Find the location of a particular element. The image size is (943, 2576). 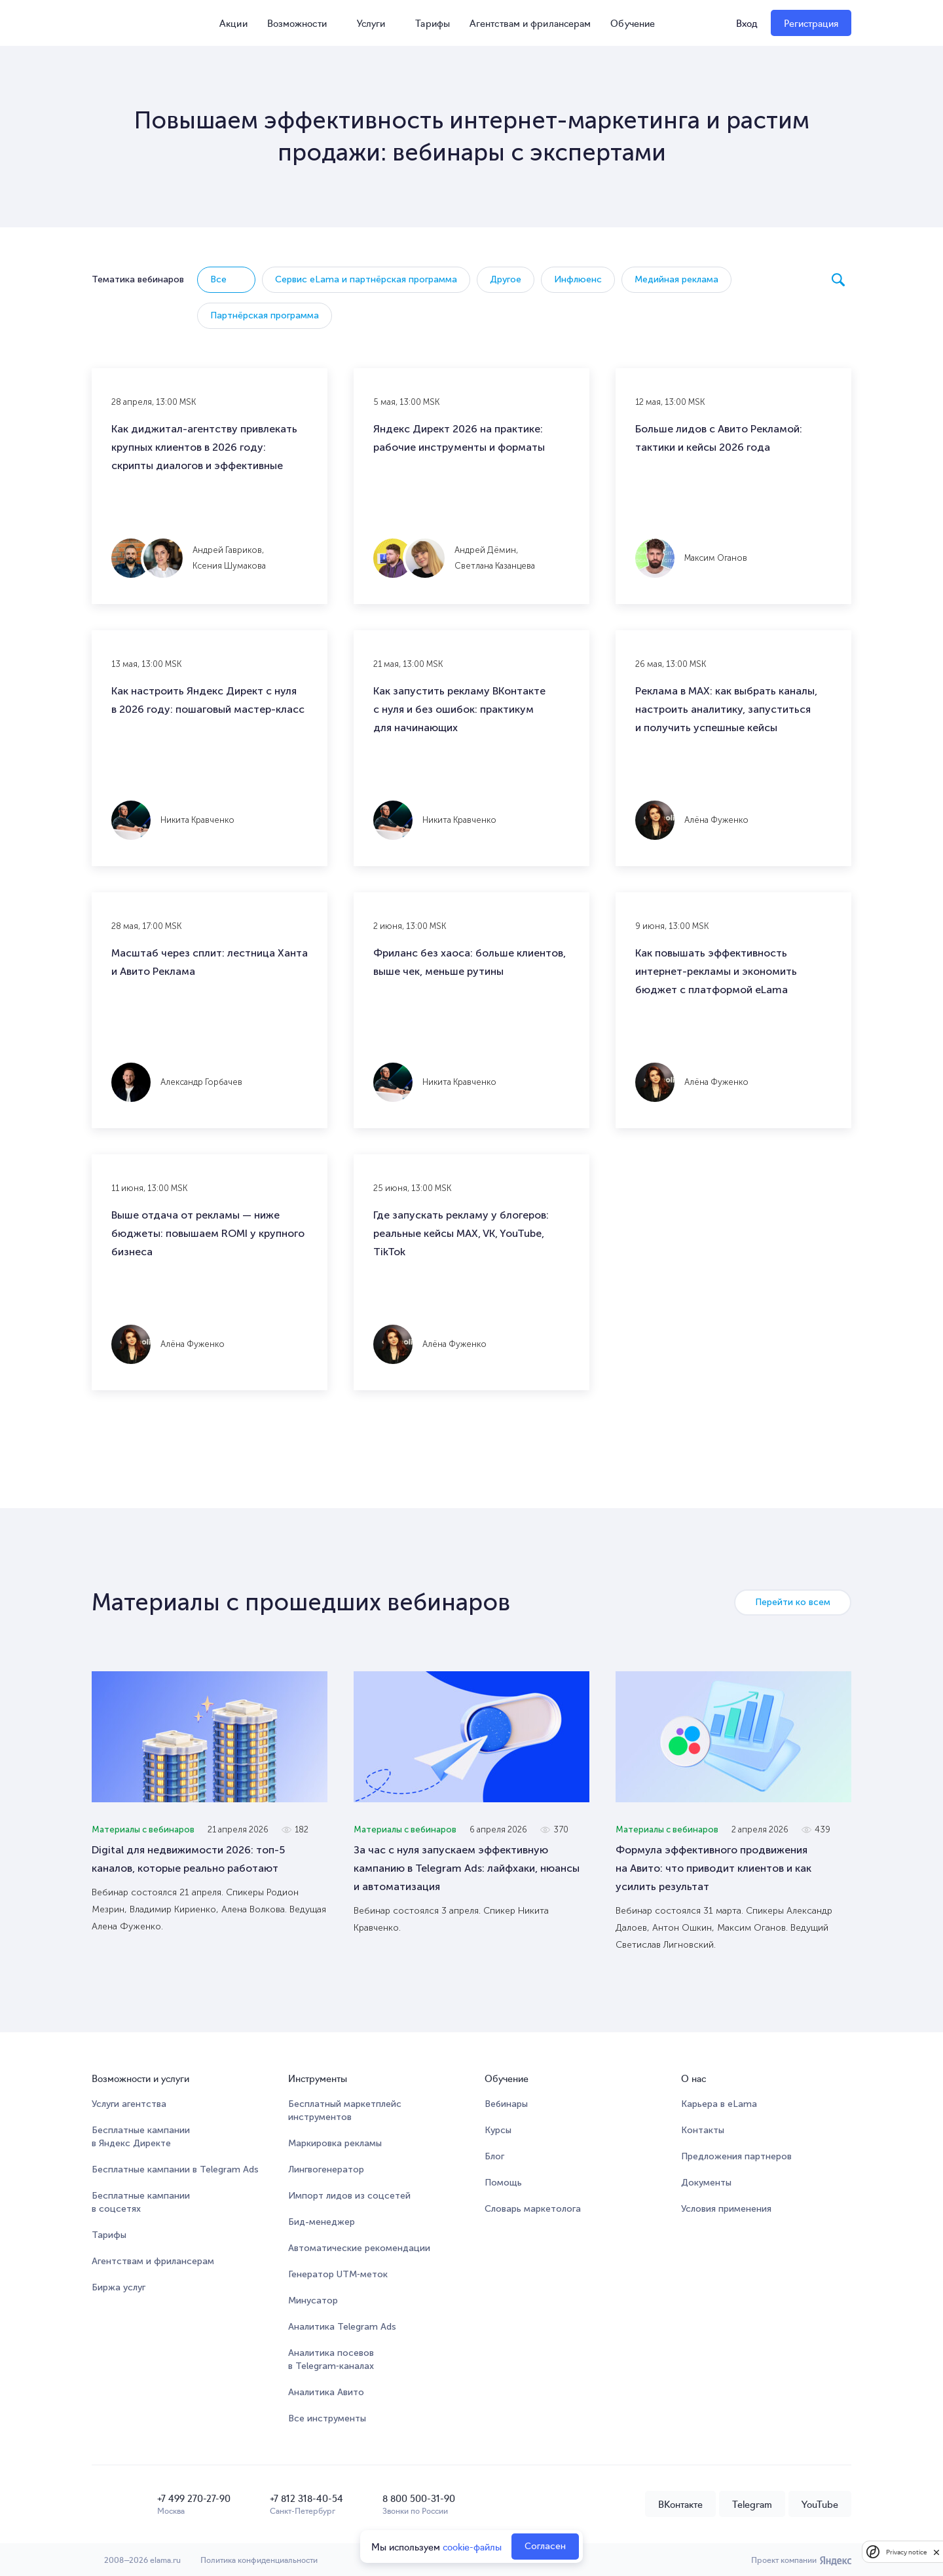

Privacy notice is located at coordinates (906, 2552).